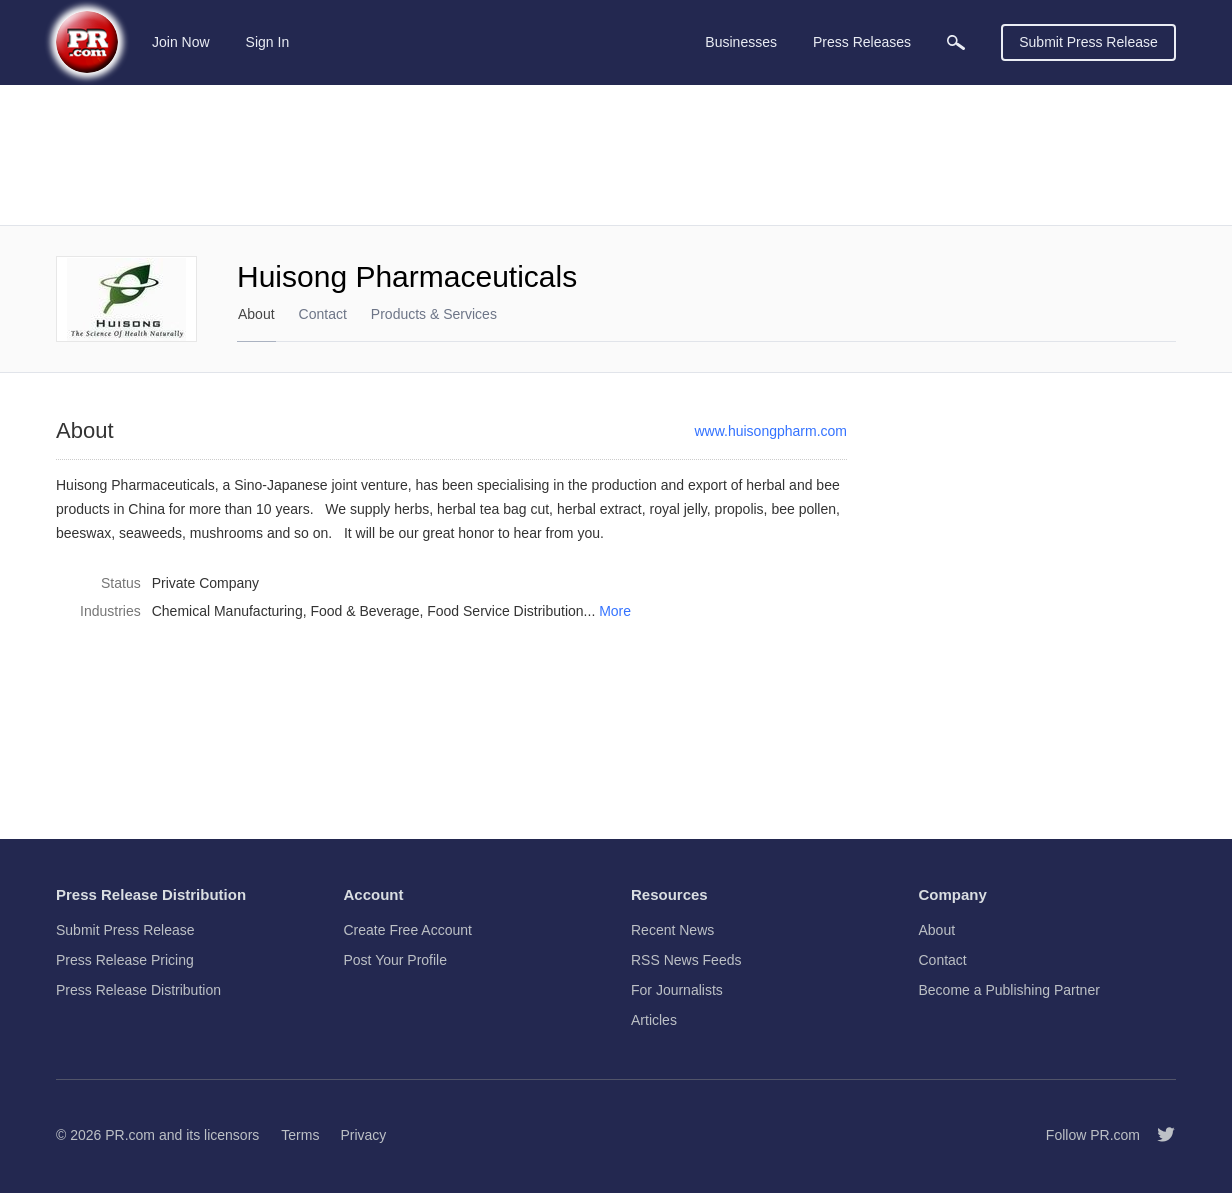 The image size is (1232, 1193). I want to click on Create Free Account, so click(408, 930).